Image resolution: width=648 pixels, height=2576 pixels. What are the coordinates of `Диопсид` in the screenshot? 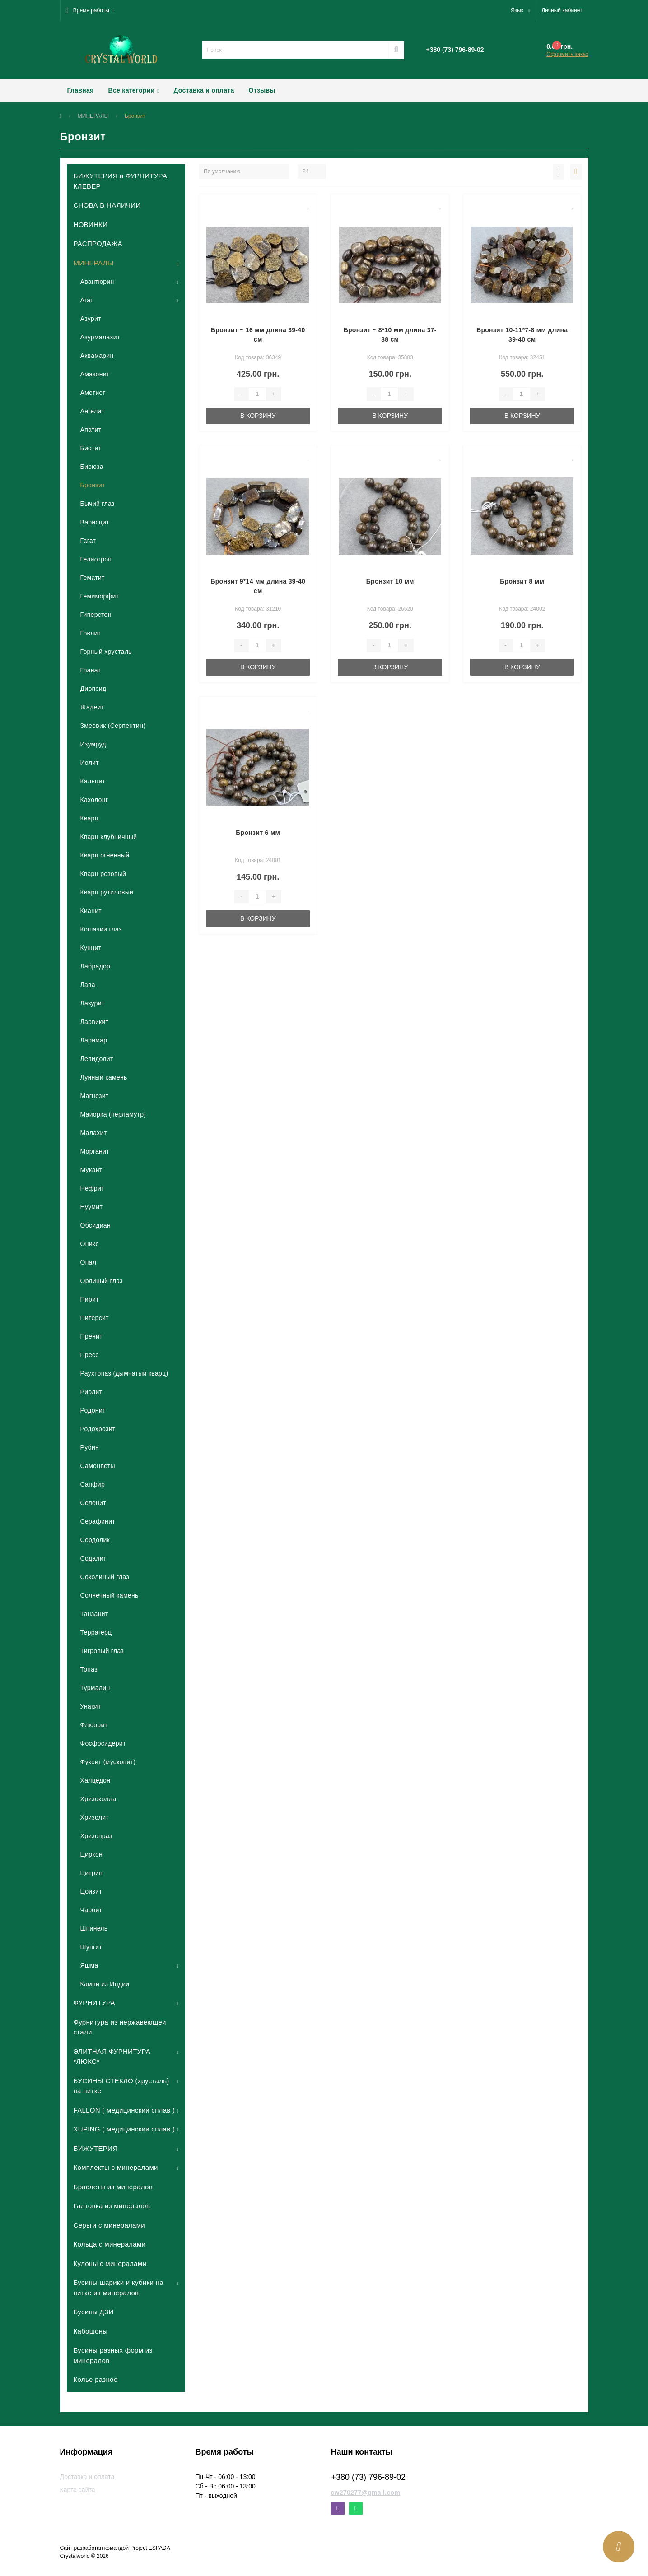 It's located at (93, 688).